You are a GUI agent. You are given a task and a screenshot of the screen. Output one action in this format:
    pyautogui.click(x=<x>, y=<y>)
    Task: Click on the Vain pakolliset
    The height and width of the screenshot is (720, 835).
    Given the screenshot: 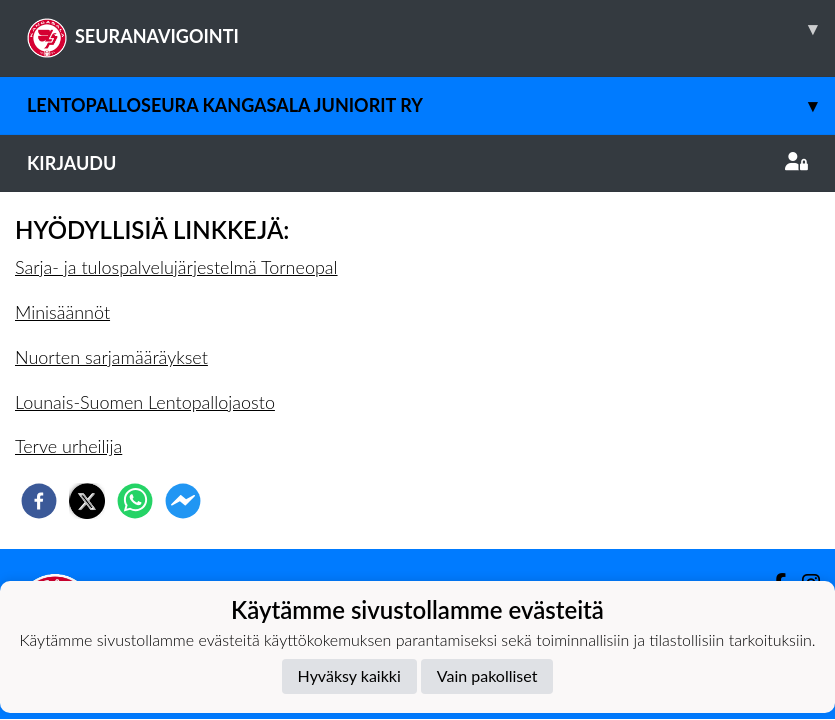 What is the action you would take?
    pyautogui.click(x=487, y=675)
    